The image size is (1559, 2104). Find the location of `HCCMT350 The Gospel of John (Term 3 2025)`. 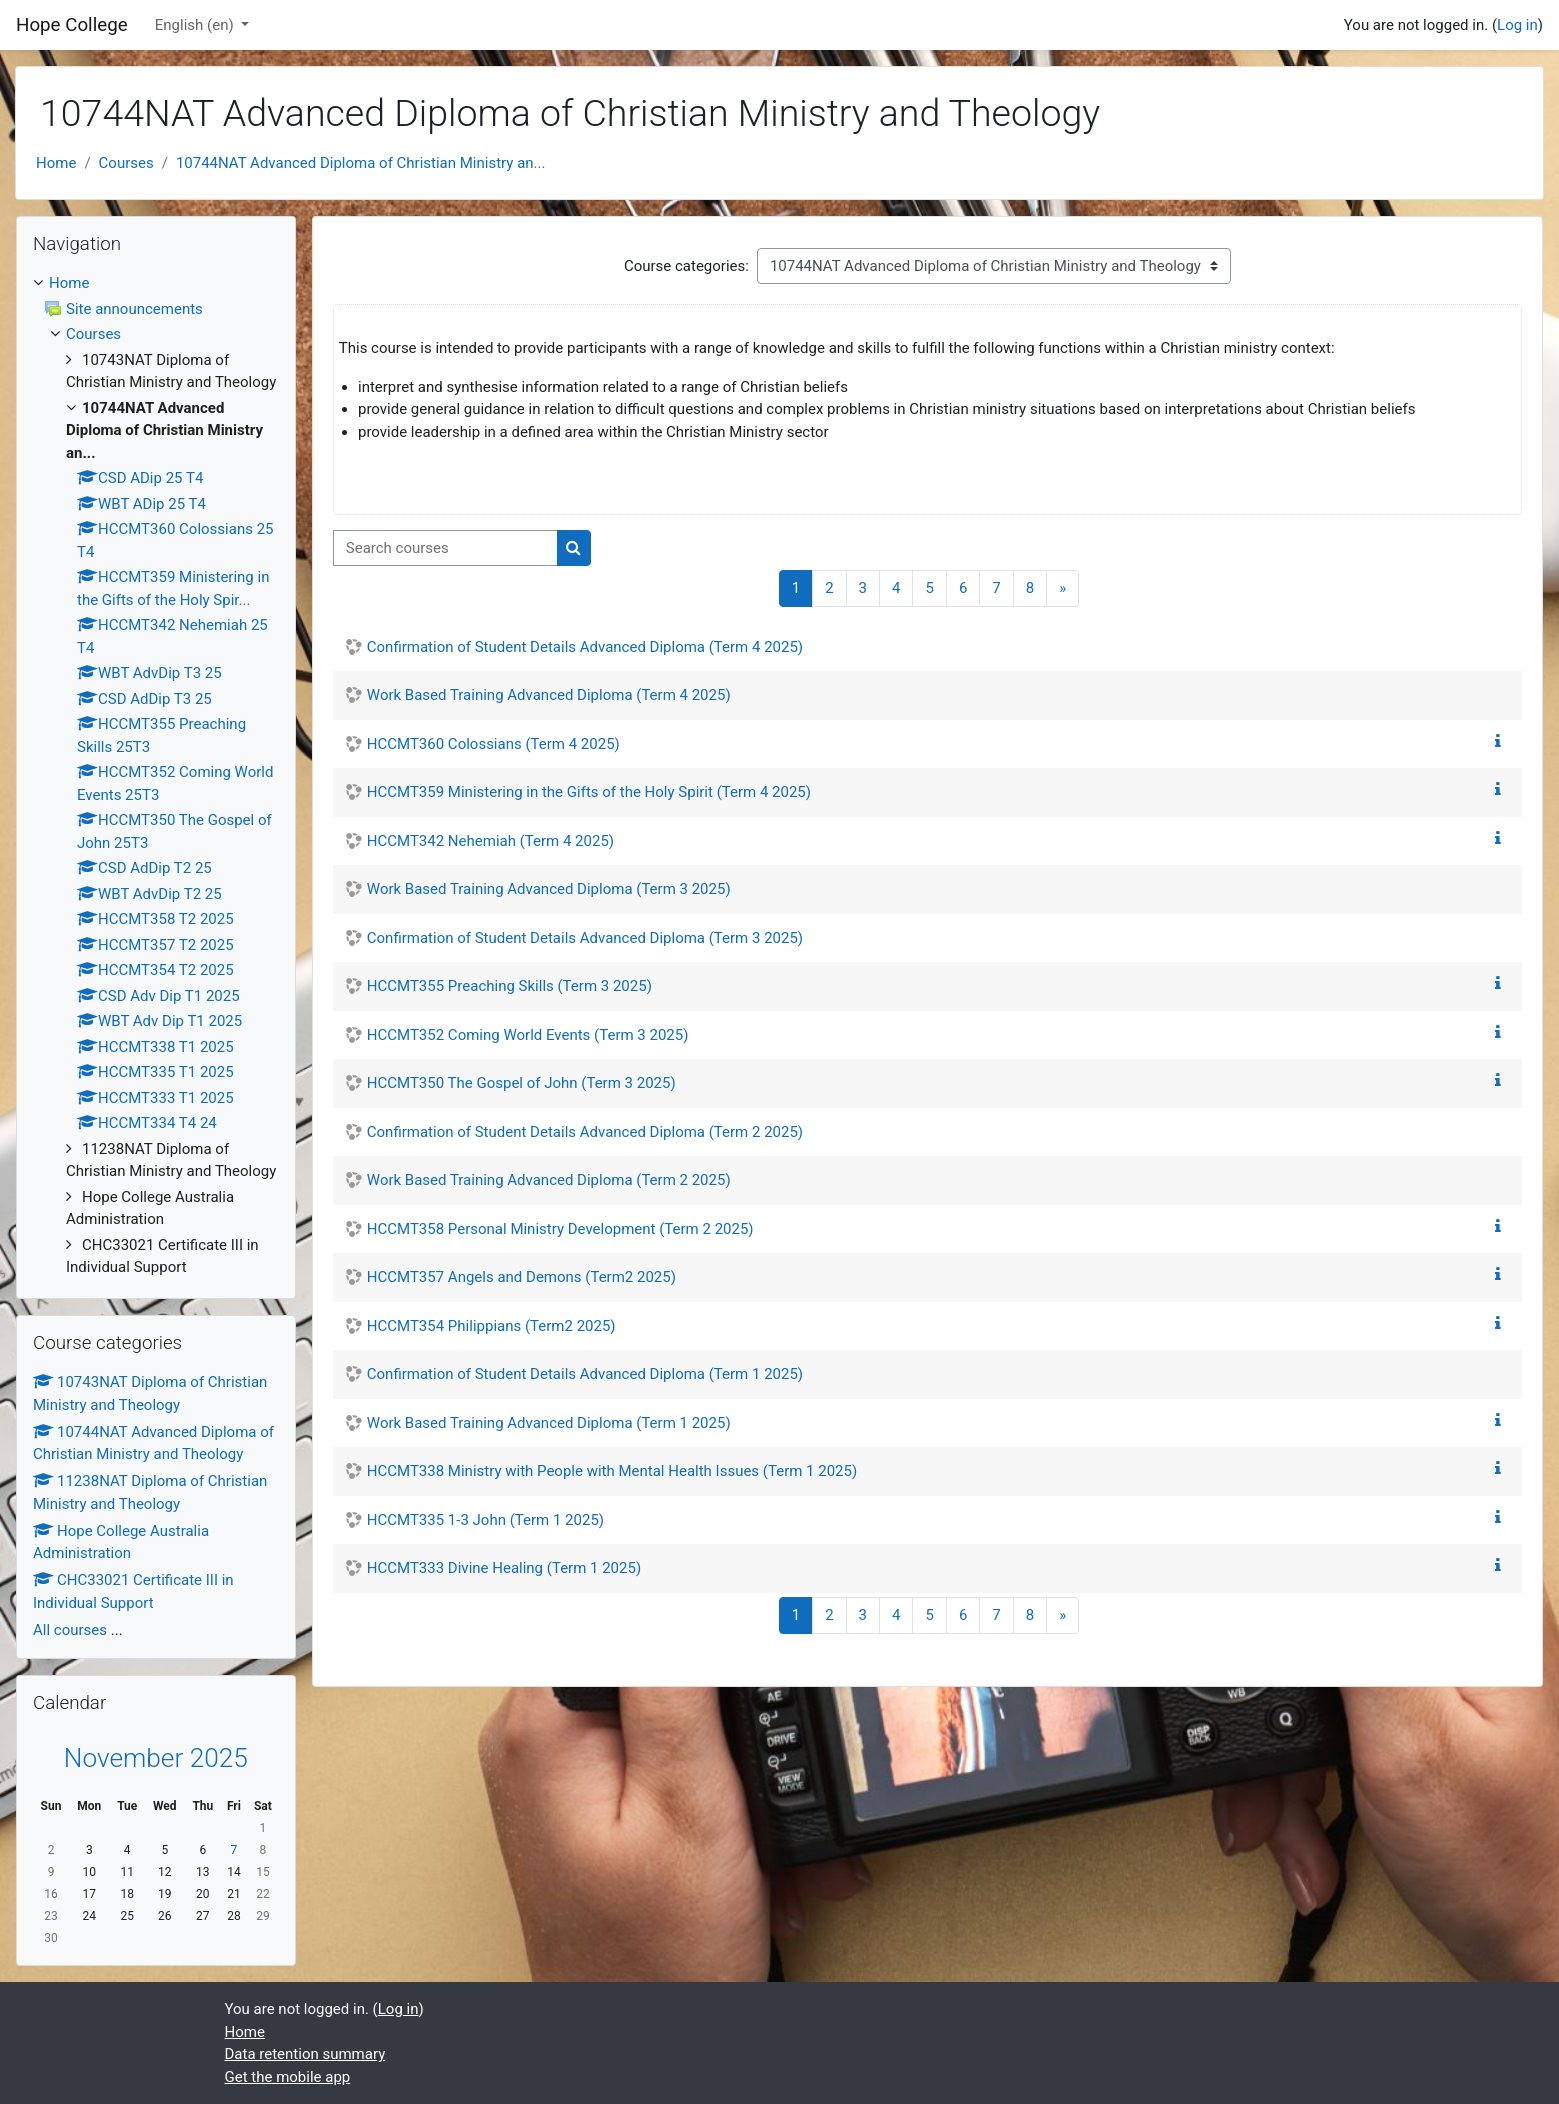

HCCMT350 The Gospel of John (Term 3 2025) is located at coordinates (521, 1083).